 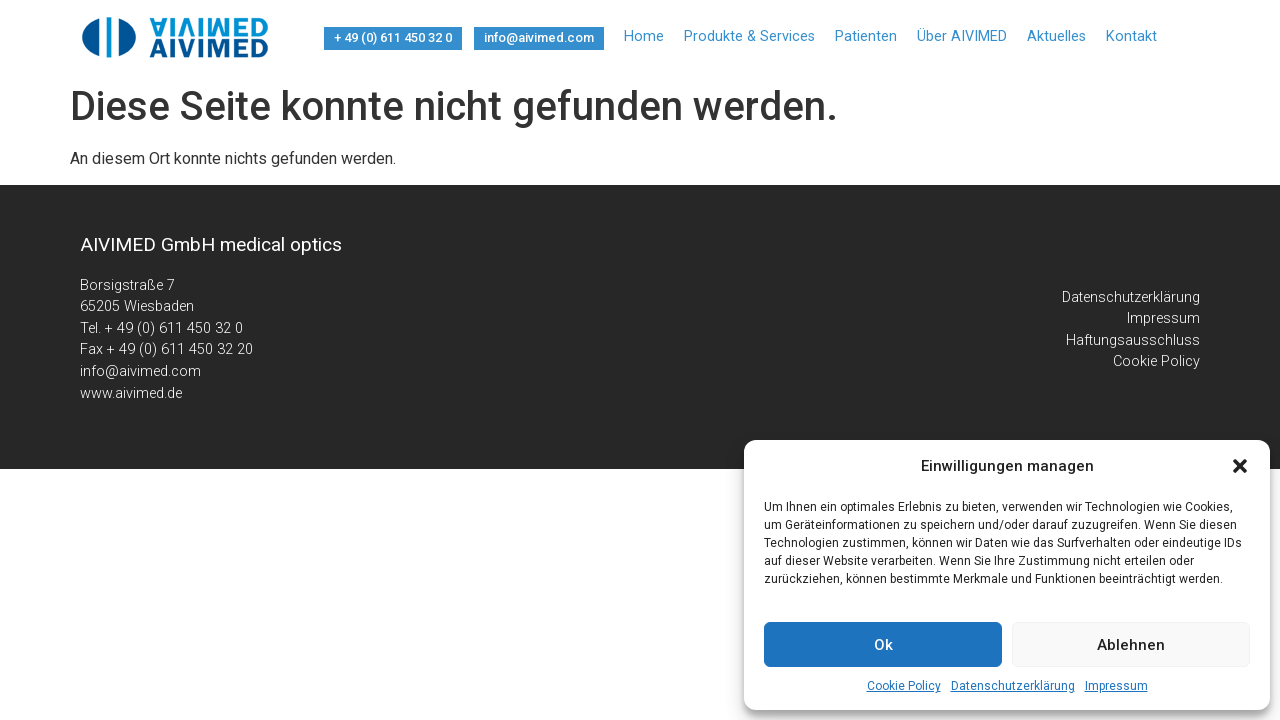 What do you see at coordinates (1133, 340) in the screenshot?
I see `Haftungsausschluss` at bounding box center [1133, 340].